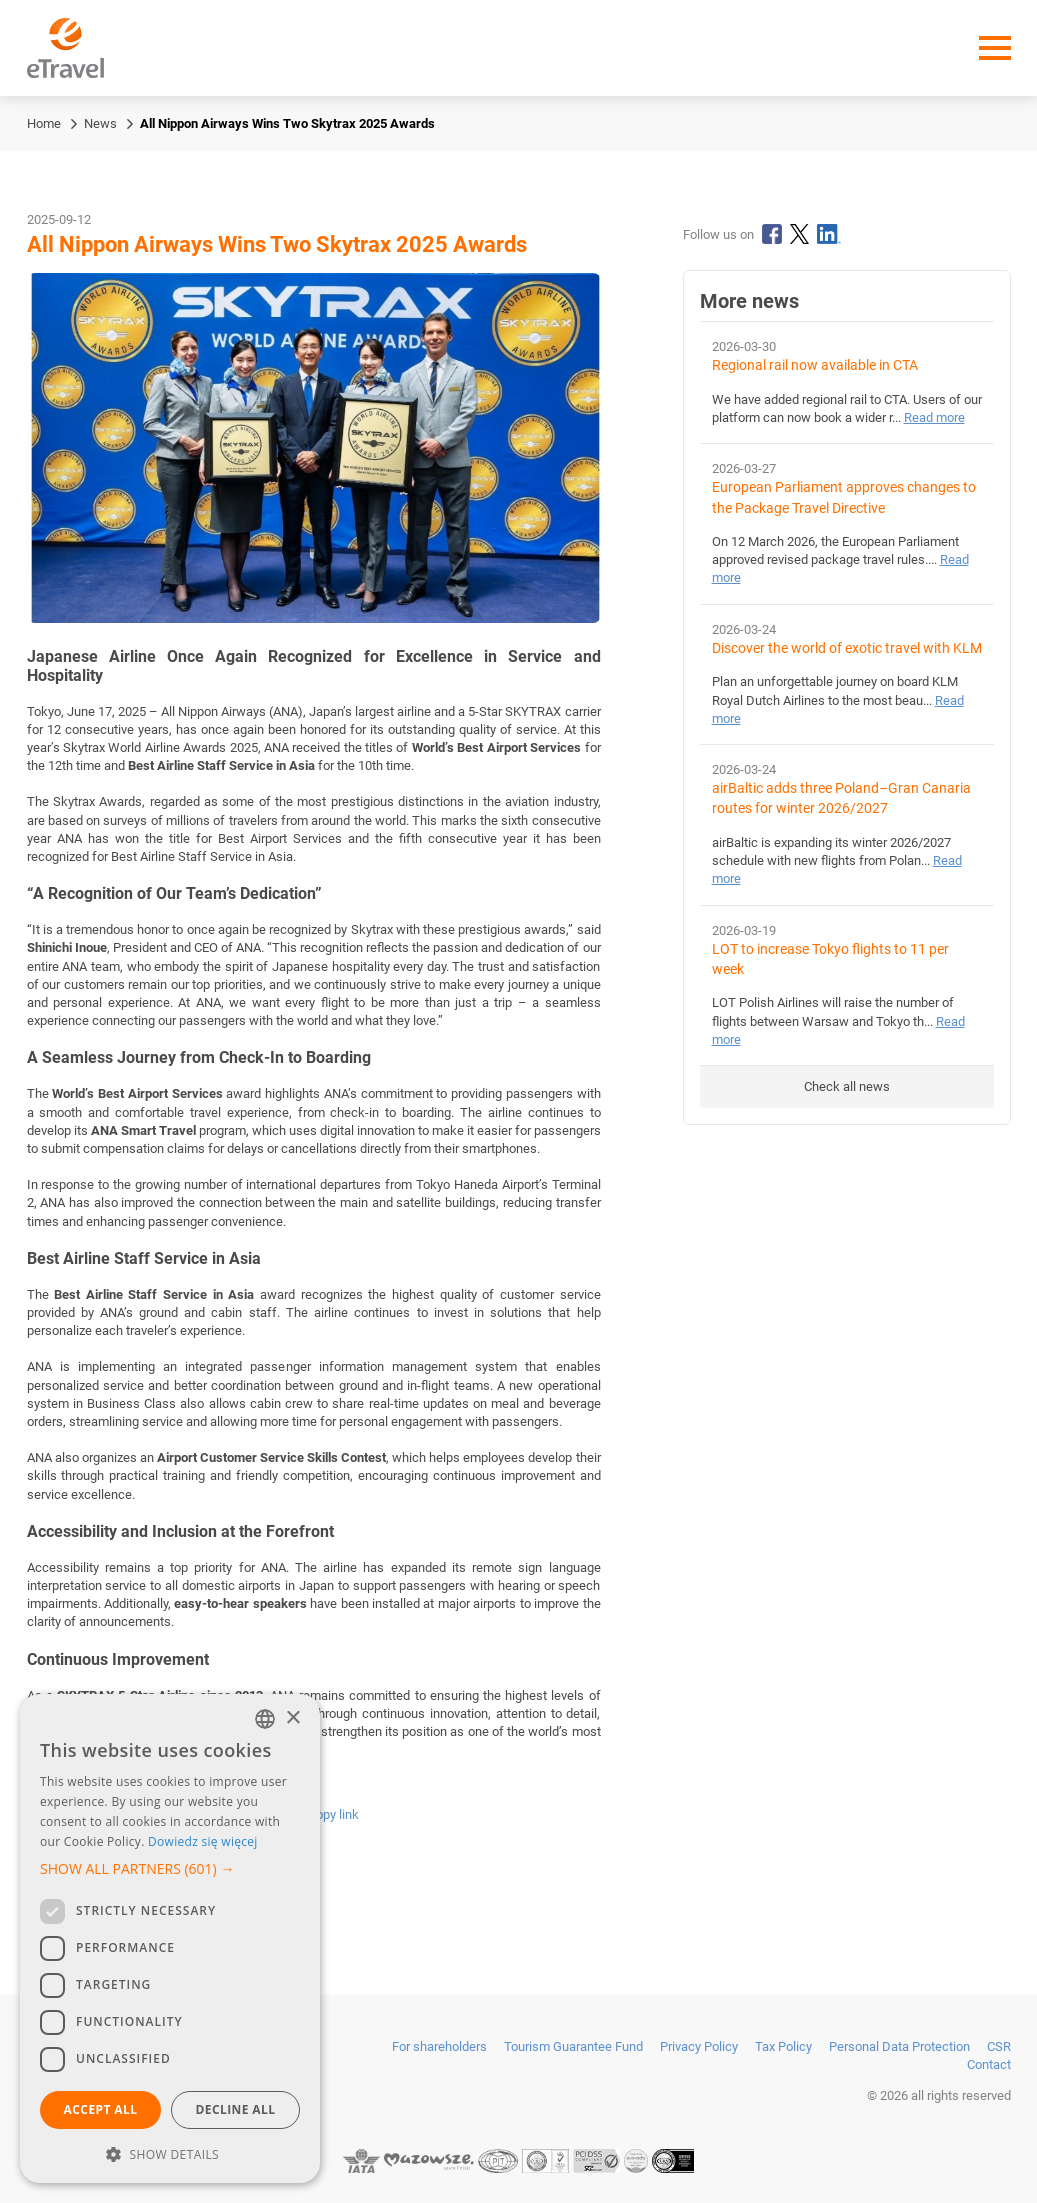 The image size is (1037, 2203). What do you see at coordinates (198, 1814) in the screenshot?
I see `[Share on X]` at bounding box center [198, 1814].